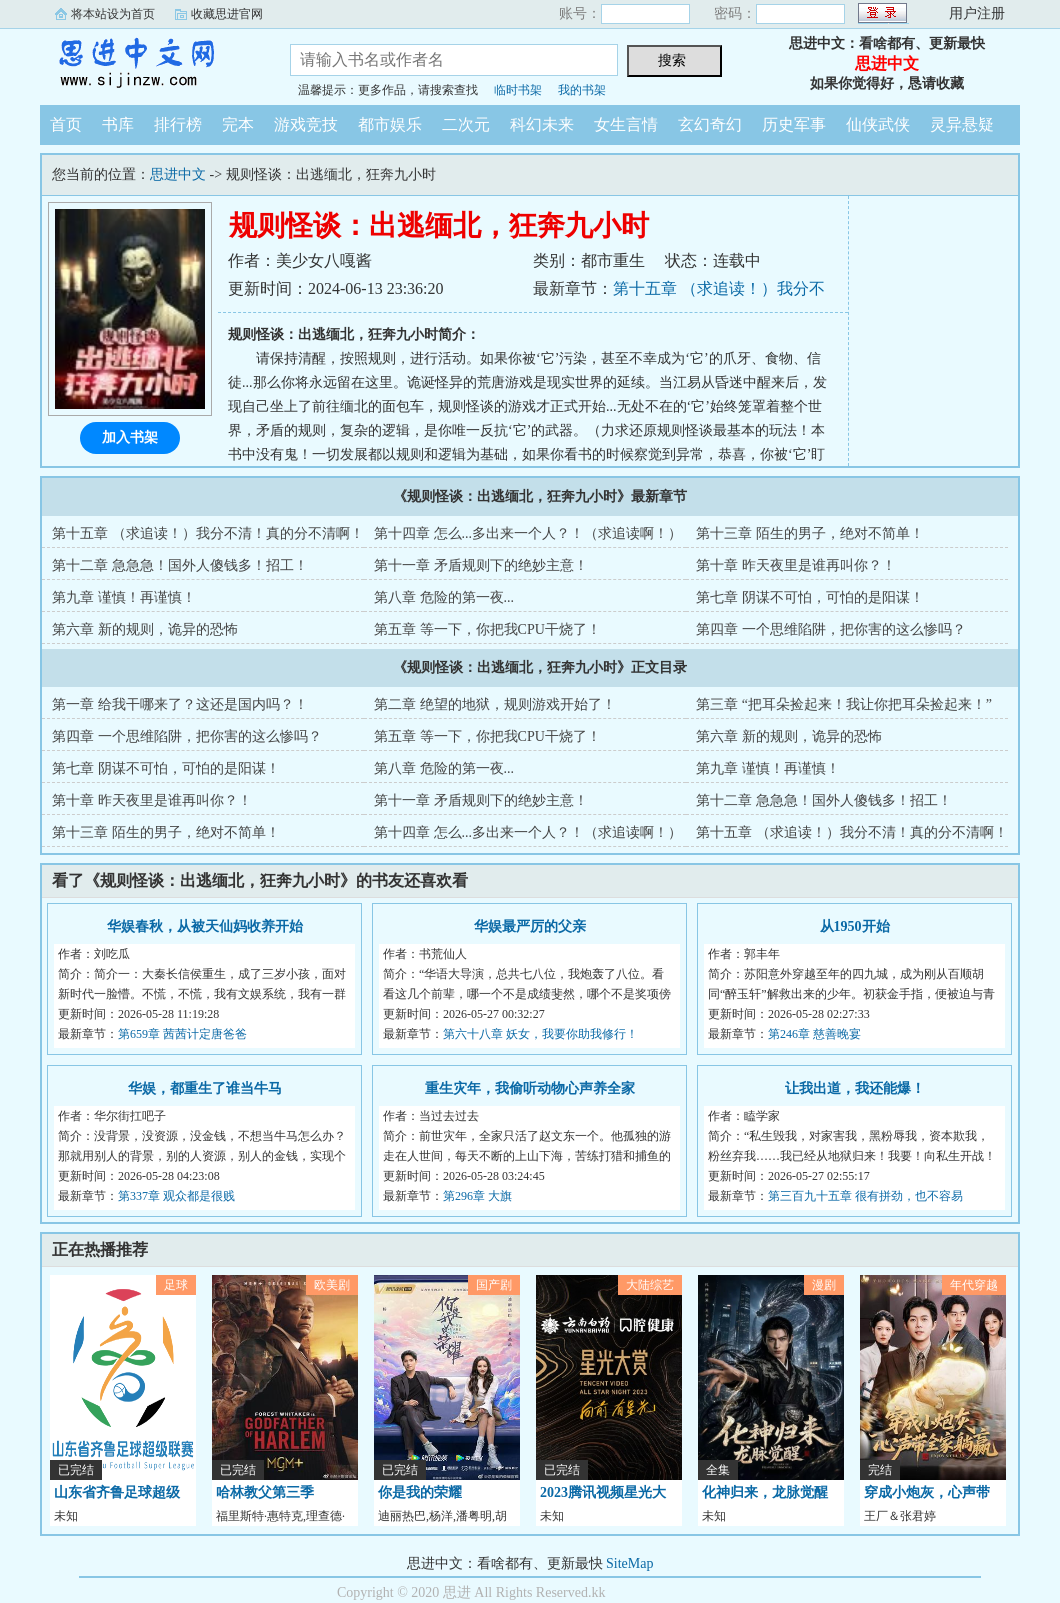 This screenshot has width=1060, height=1603. What do you see at coordinates (962, 124) in the screenshot?
I see `灵异悬疑` at bounding box center [962, 124].